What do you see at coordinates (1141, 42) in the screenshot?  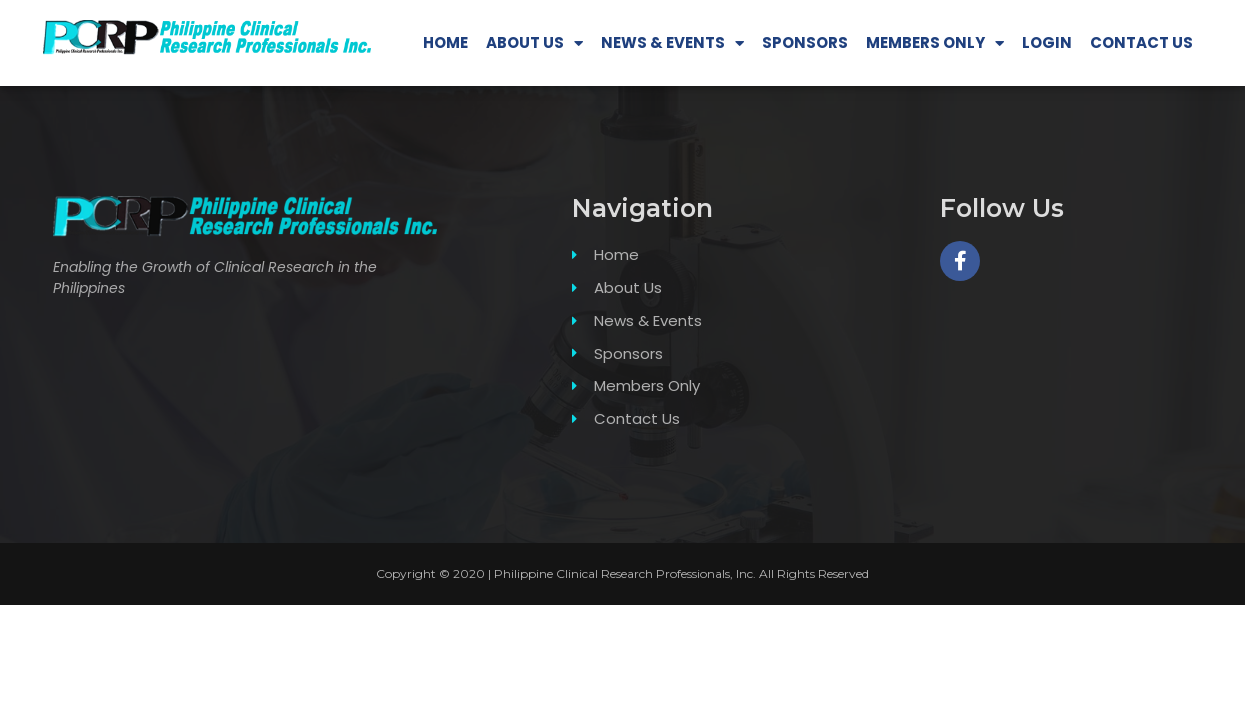 I see `CONTACT US` at bounding box center [1141, 42].